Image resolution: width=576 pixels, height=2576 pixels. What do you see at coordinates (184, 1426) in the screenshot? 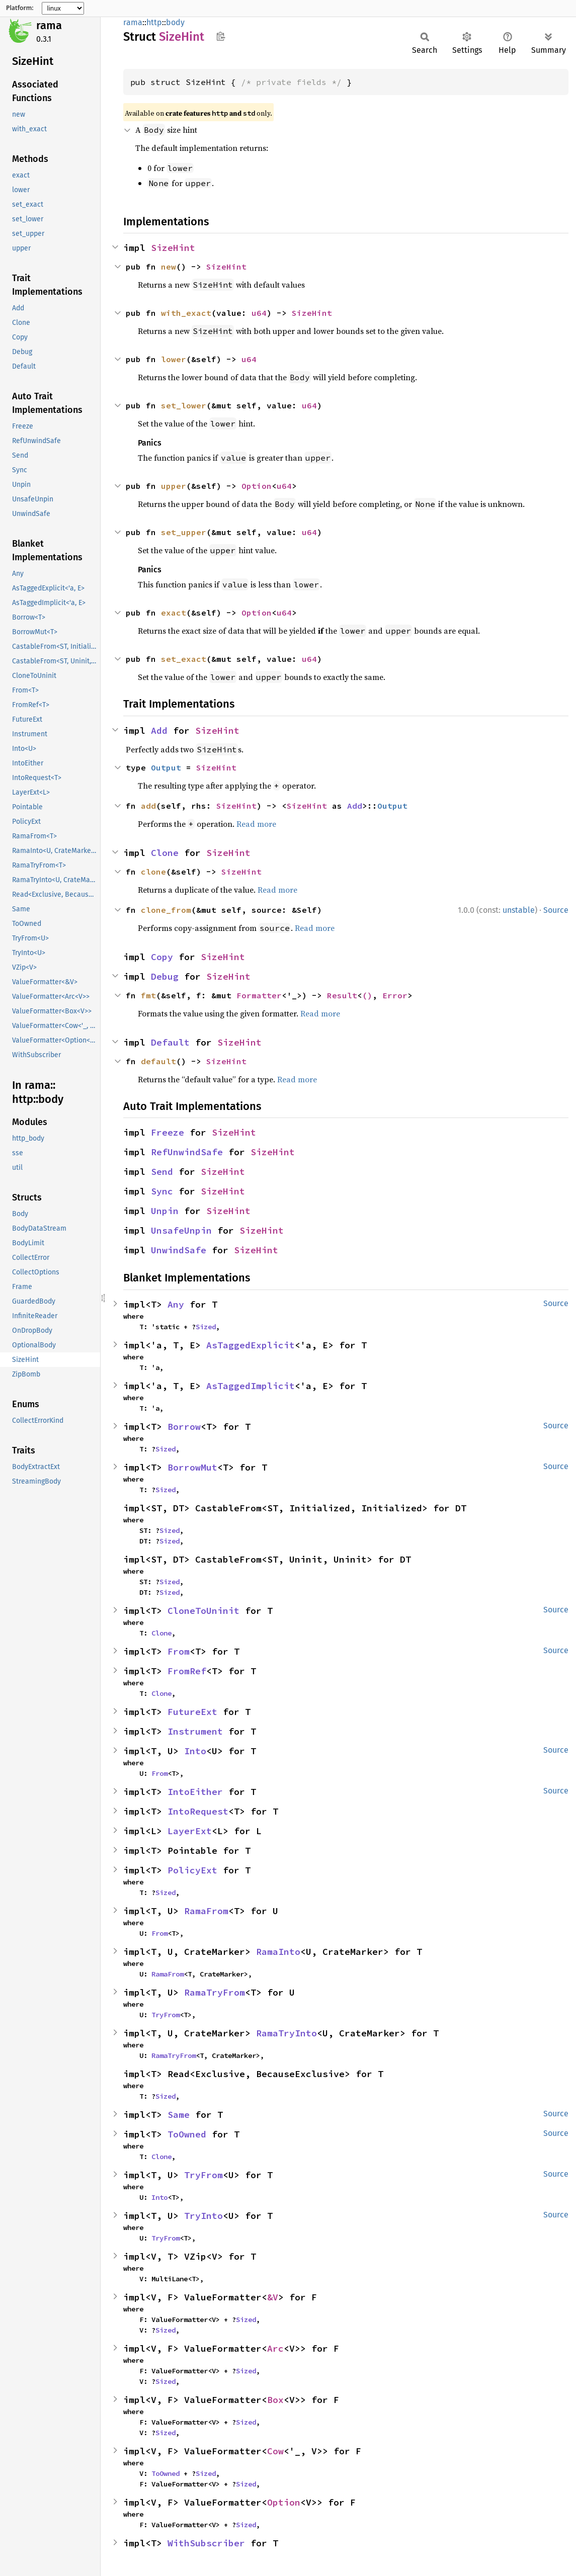
I see `Borrow` at bounding box center [184, 1426].